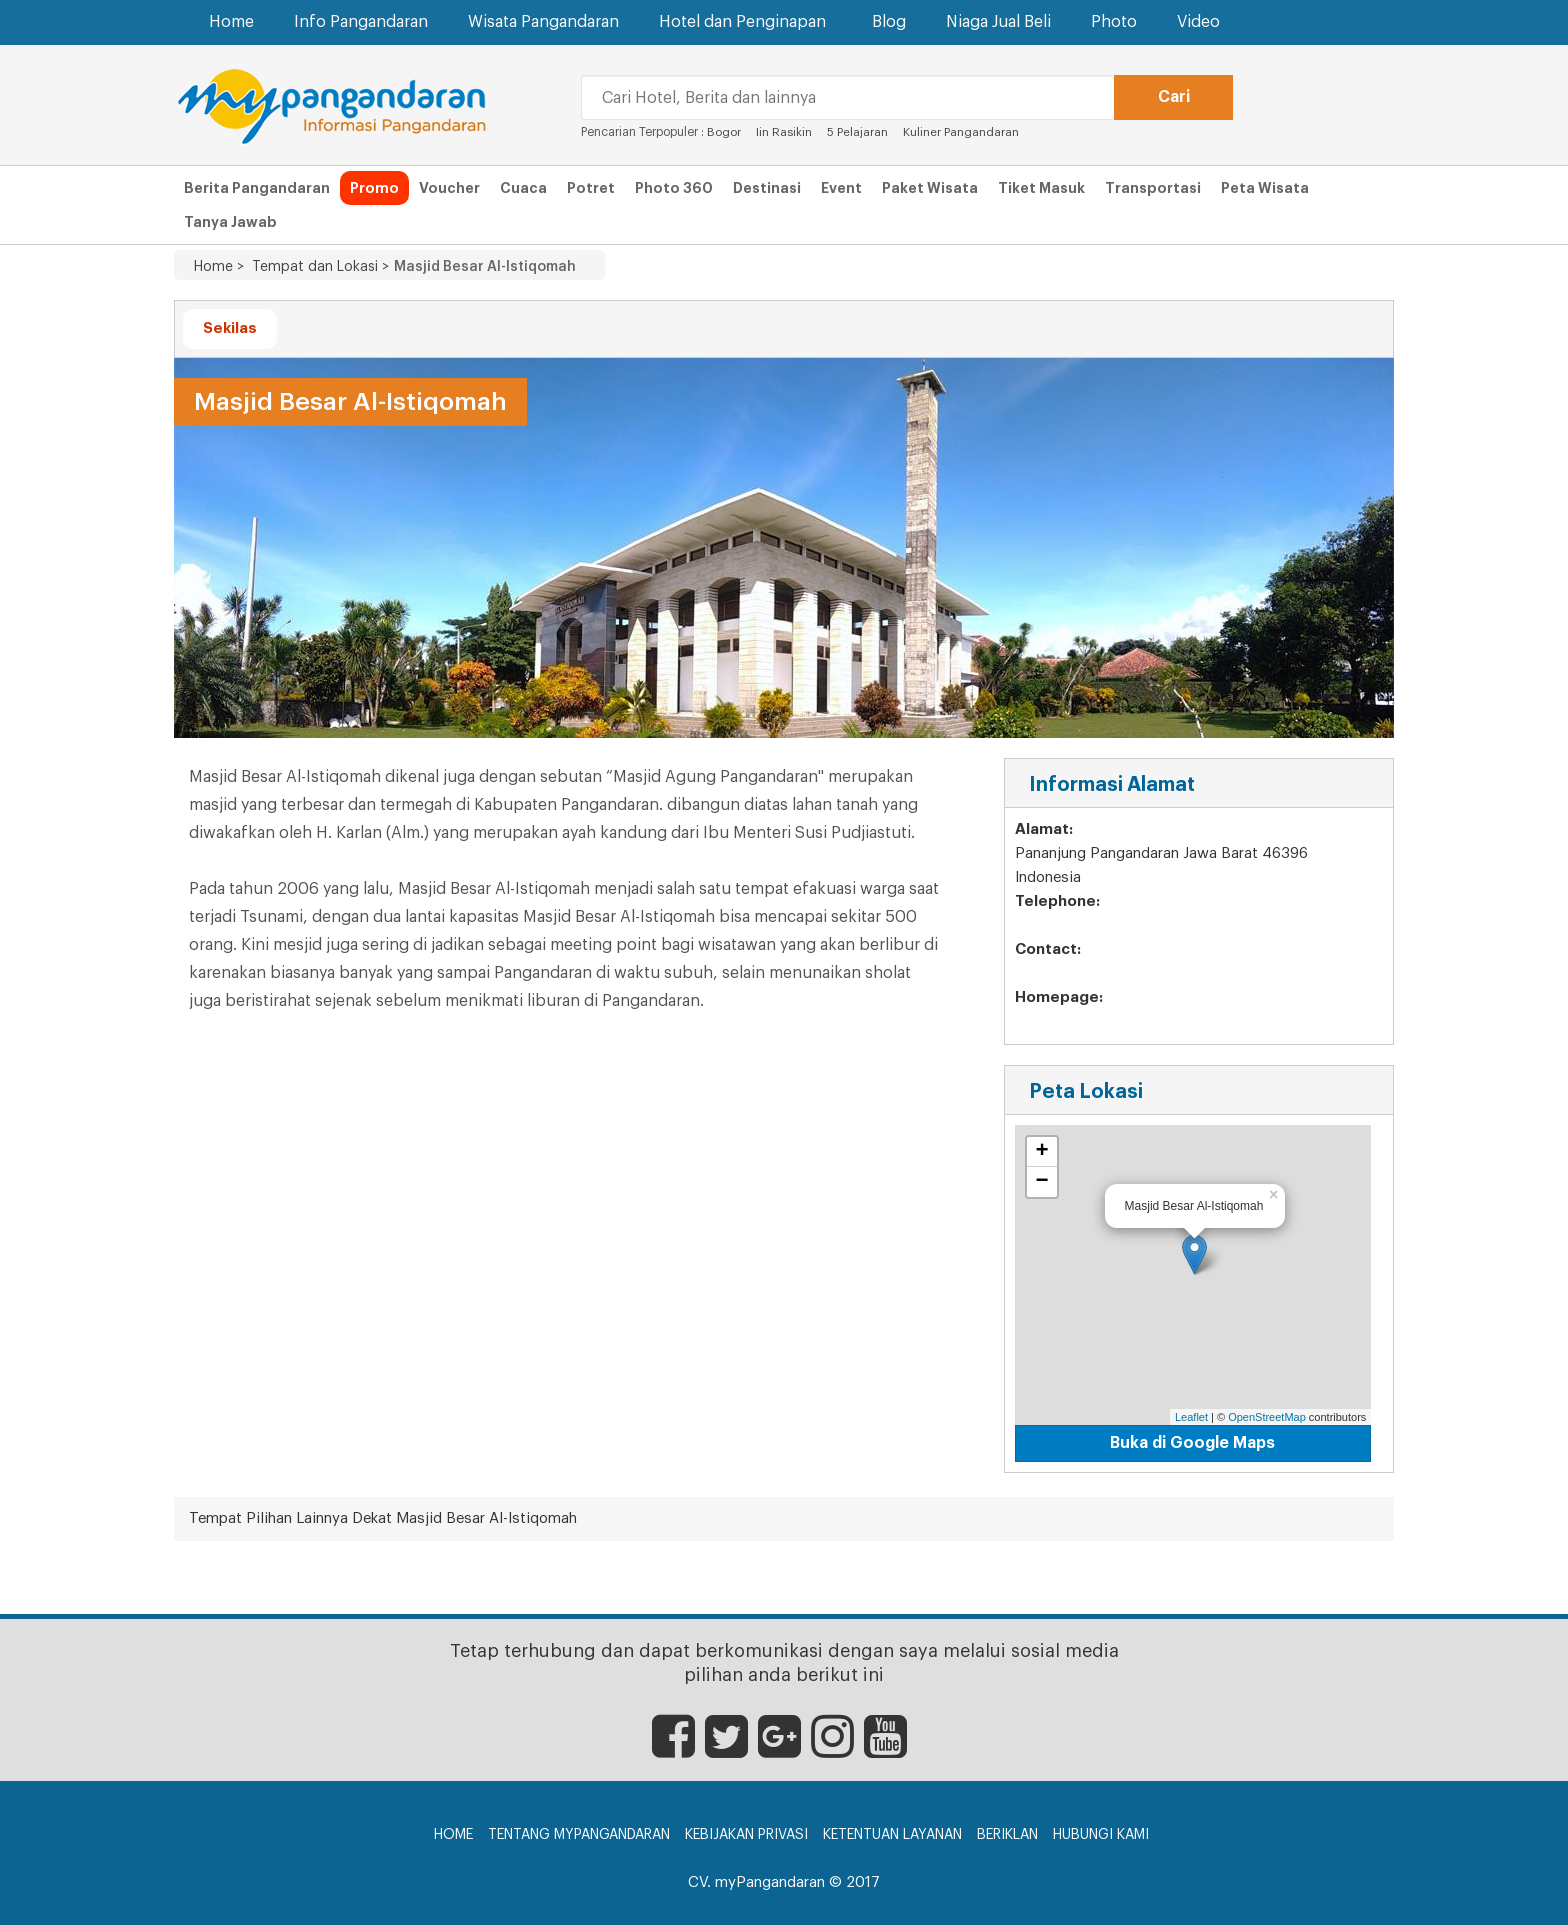 This screenshot has height=1925, width=1568. I want to click on Voucher, so click(449, 188).